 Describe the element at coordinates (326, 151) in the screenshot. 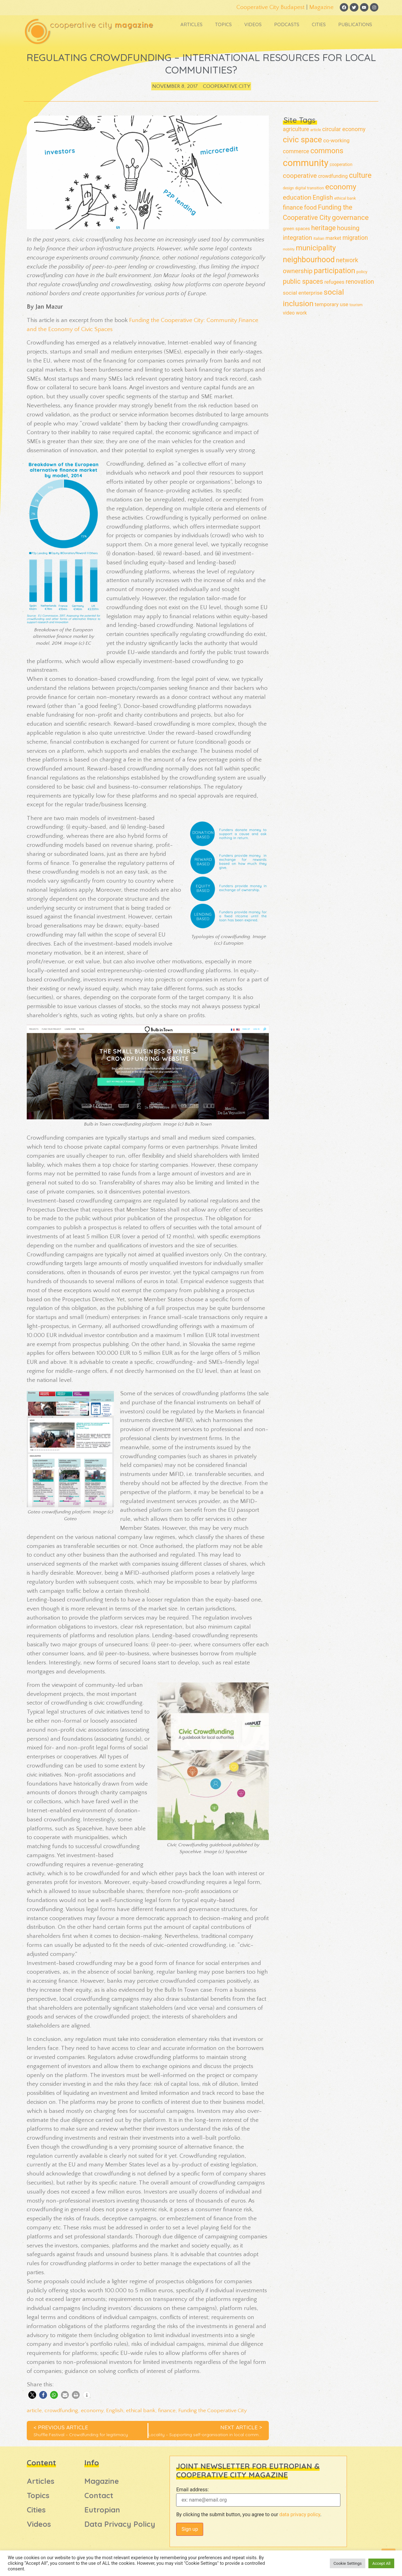

I see `commons [commons (68 items)]` at that location.